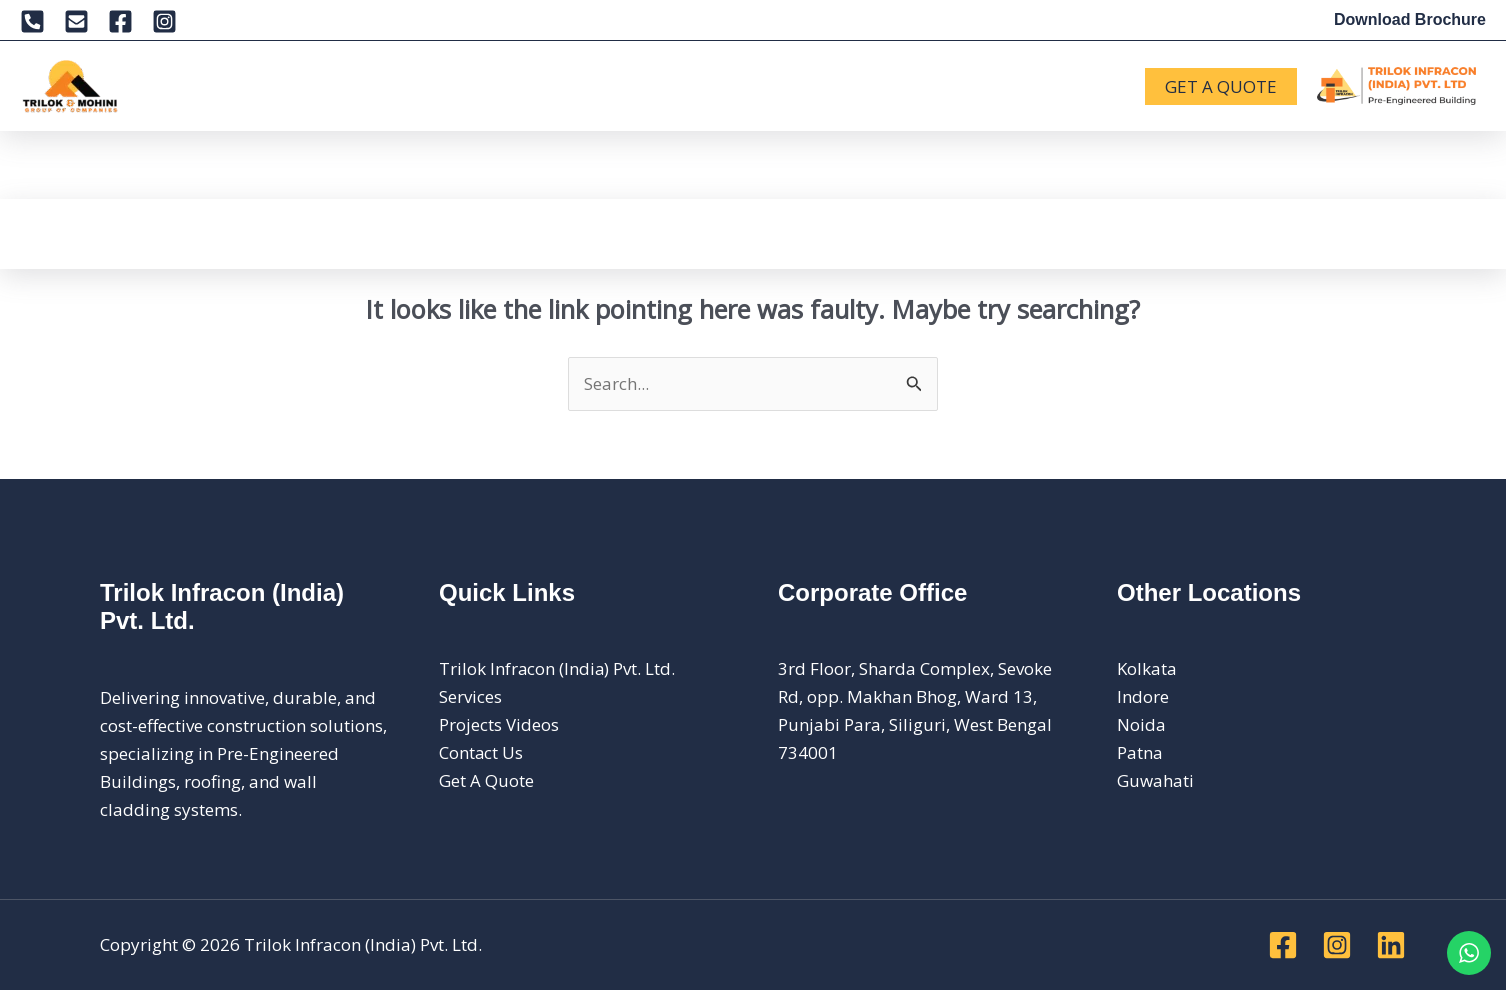 The width and height of the screenshot is (1506, 990). What do you see at coordinates (558, 668) in the screenshot?
I see `Trilok Infracon (India) Pvt. Ltd.` at bounding box center [558, 668].